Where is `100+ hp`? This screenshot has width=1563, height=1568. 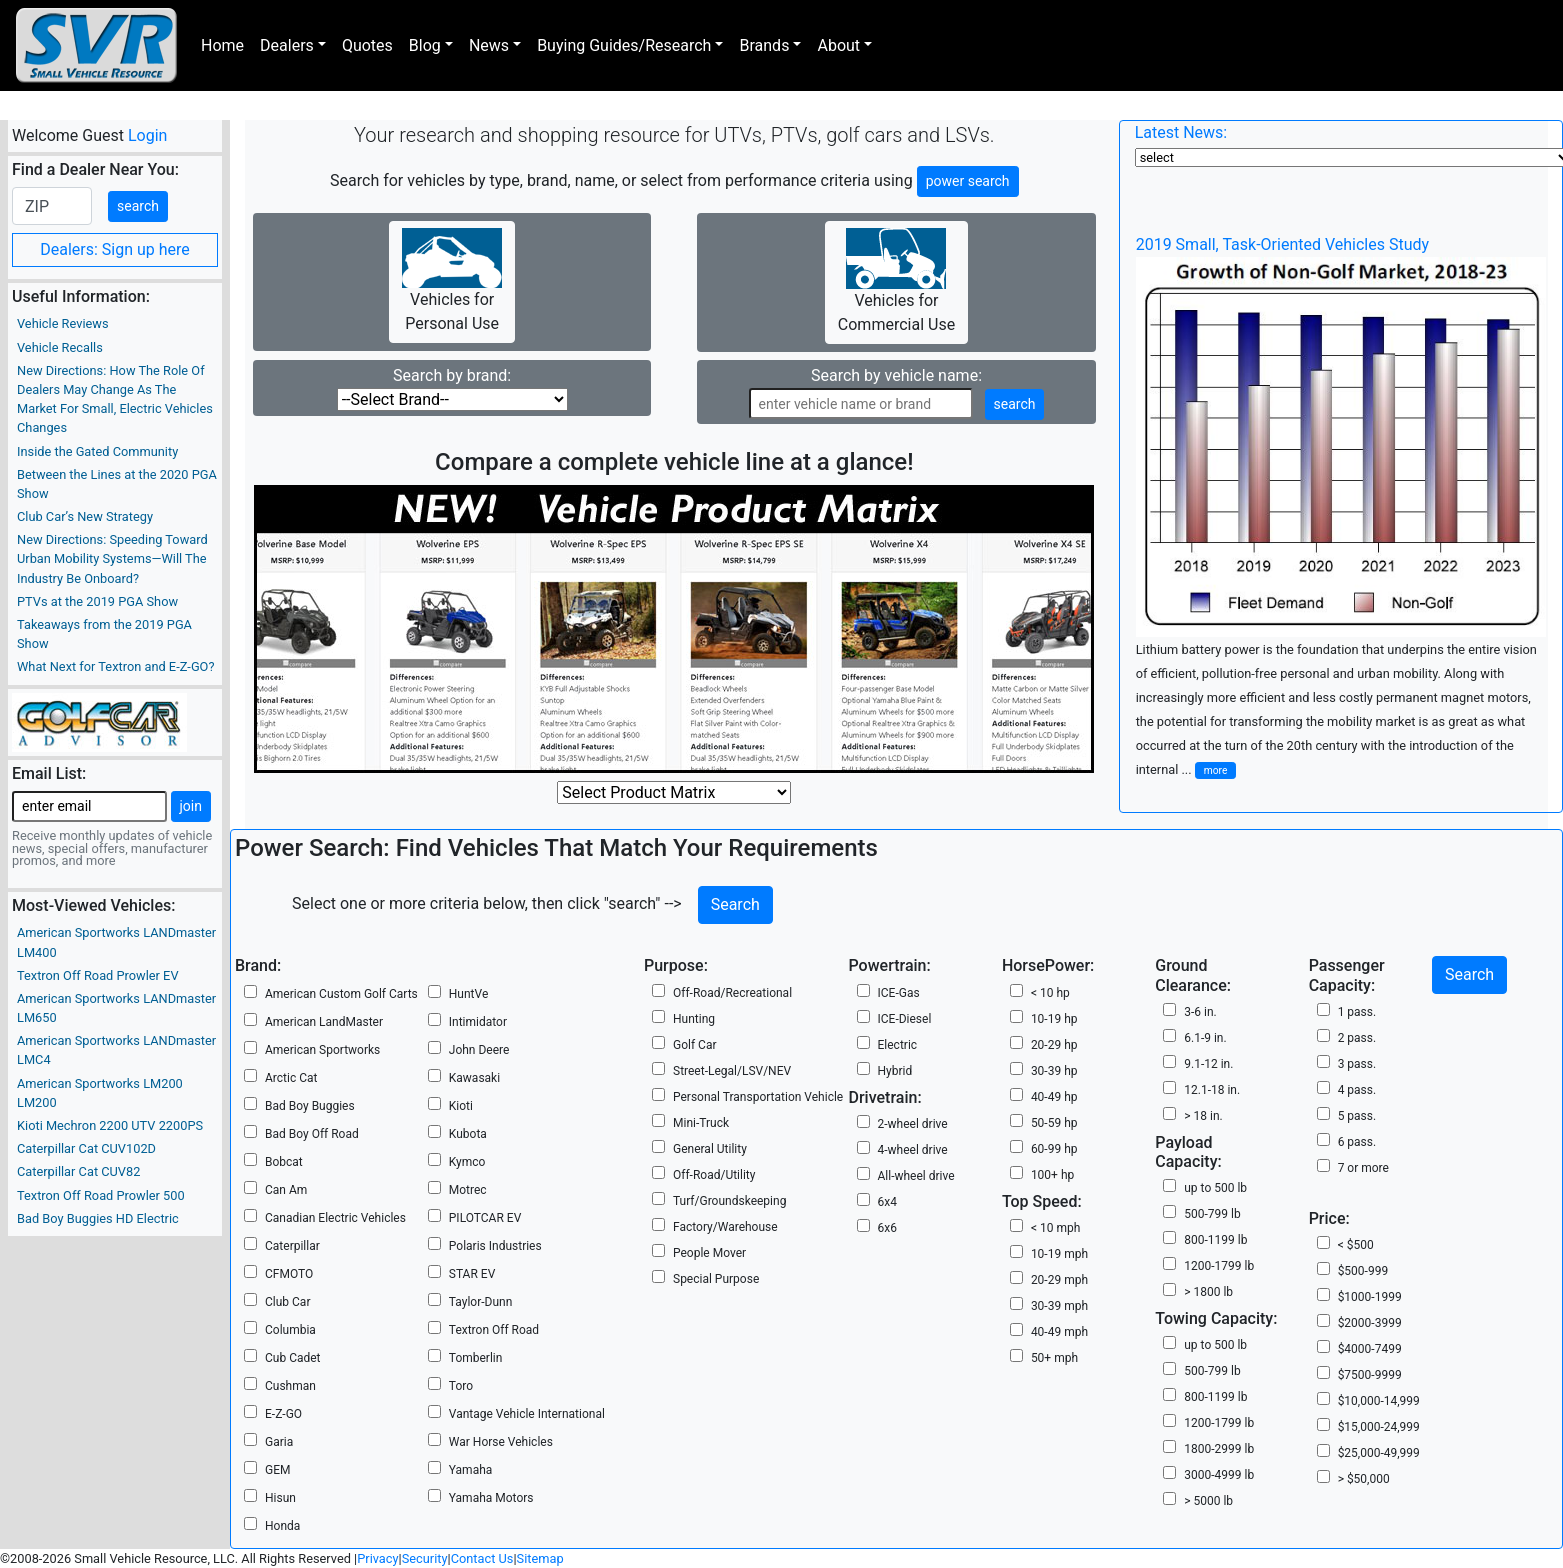
100+ hp is located at coordinates (1052, 1175).